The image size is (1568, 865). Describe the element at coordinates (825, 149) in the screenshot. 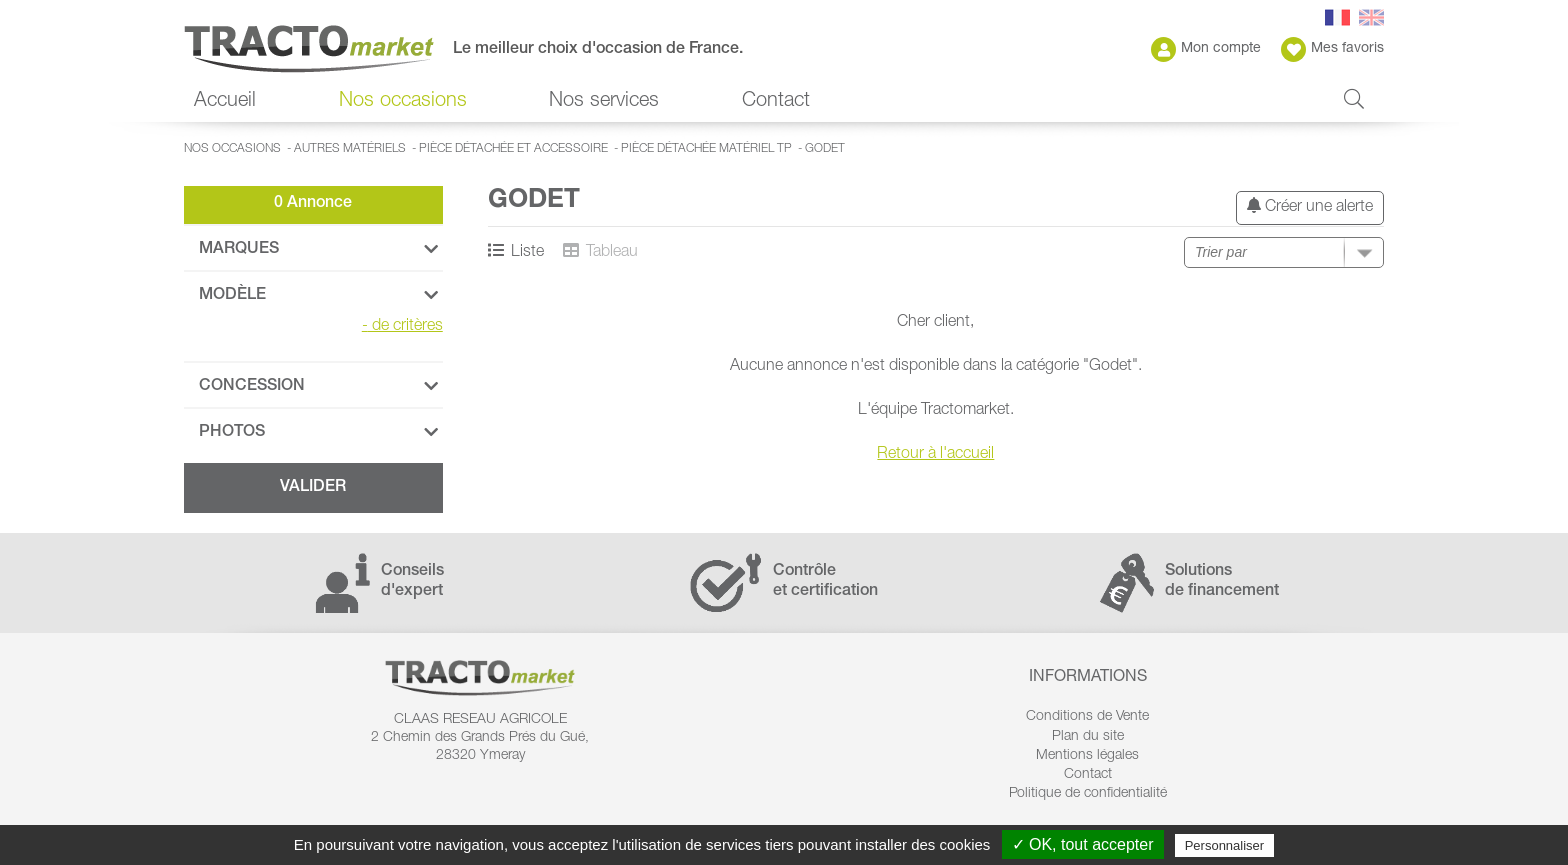

I see `Godet` at that location.